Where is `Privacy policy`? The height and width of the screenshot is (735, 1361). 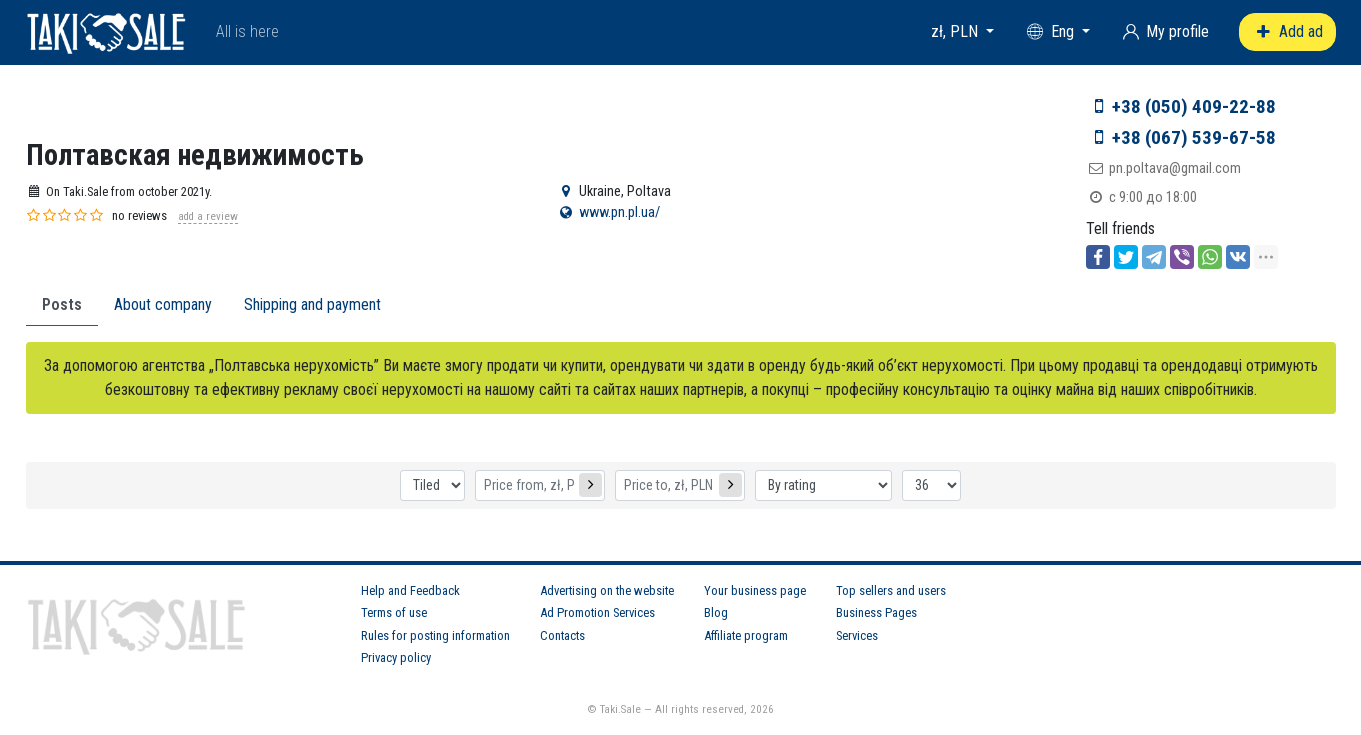
Privacy policy is located at coordinates (396, 657).